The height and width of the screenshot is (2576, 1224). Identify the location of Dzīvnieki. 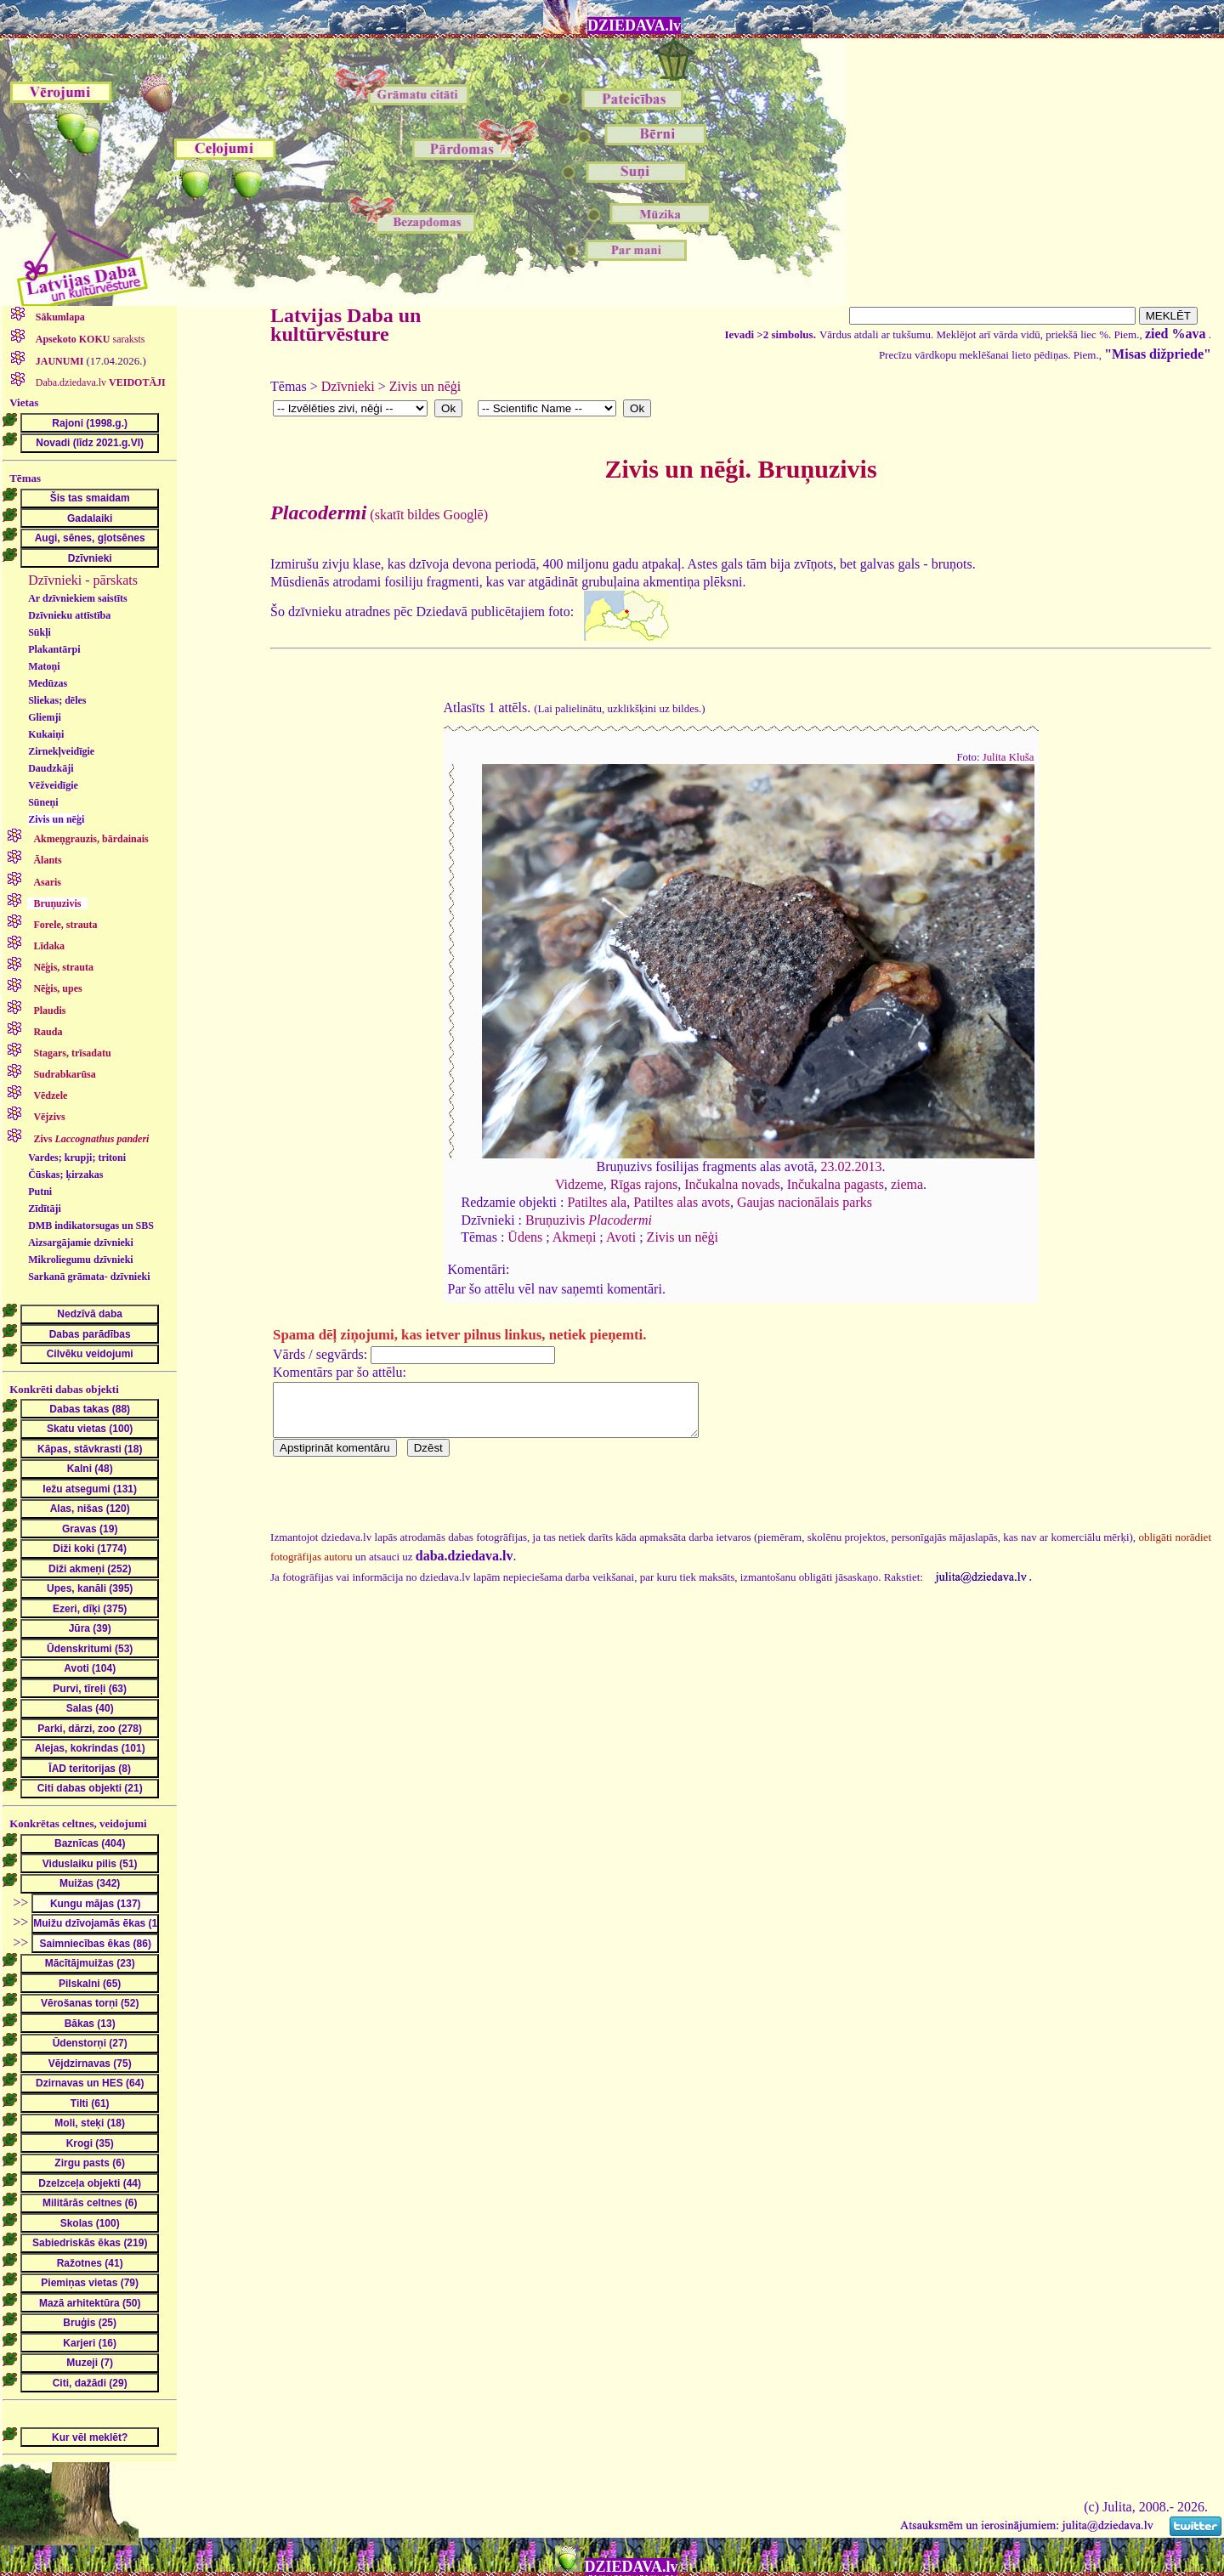
(348, 386).